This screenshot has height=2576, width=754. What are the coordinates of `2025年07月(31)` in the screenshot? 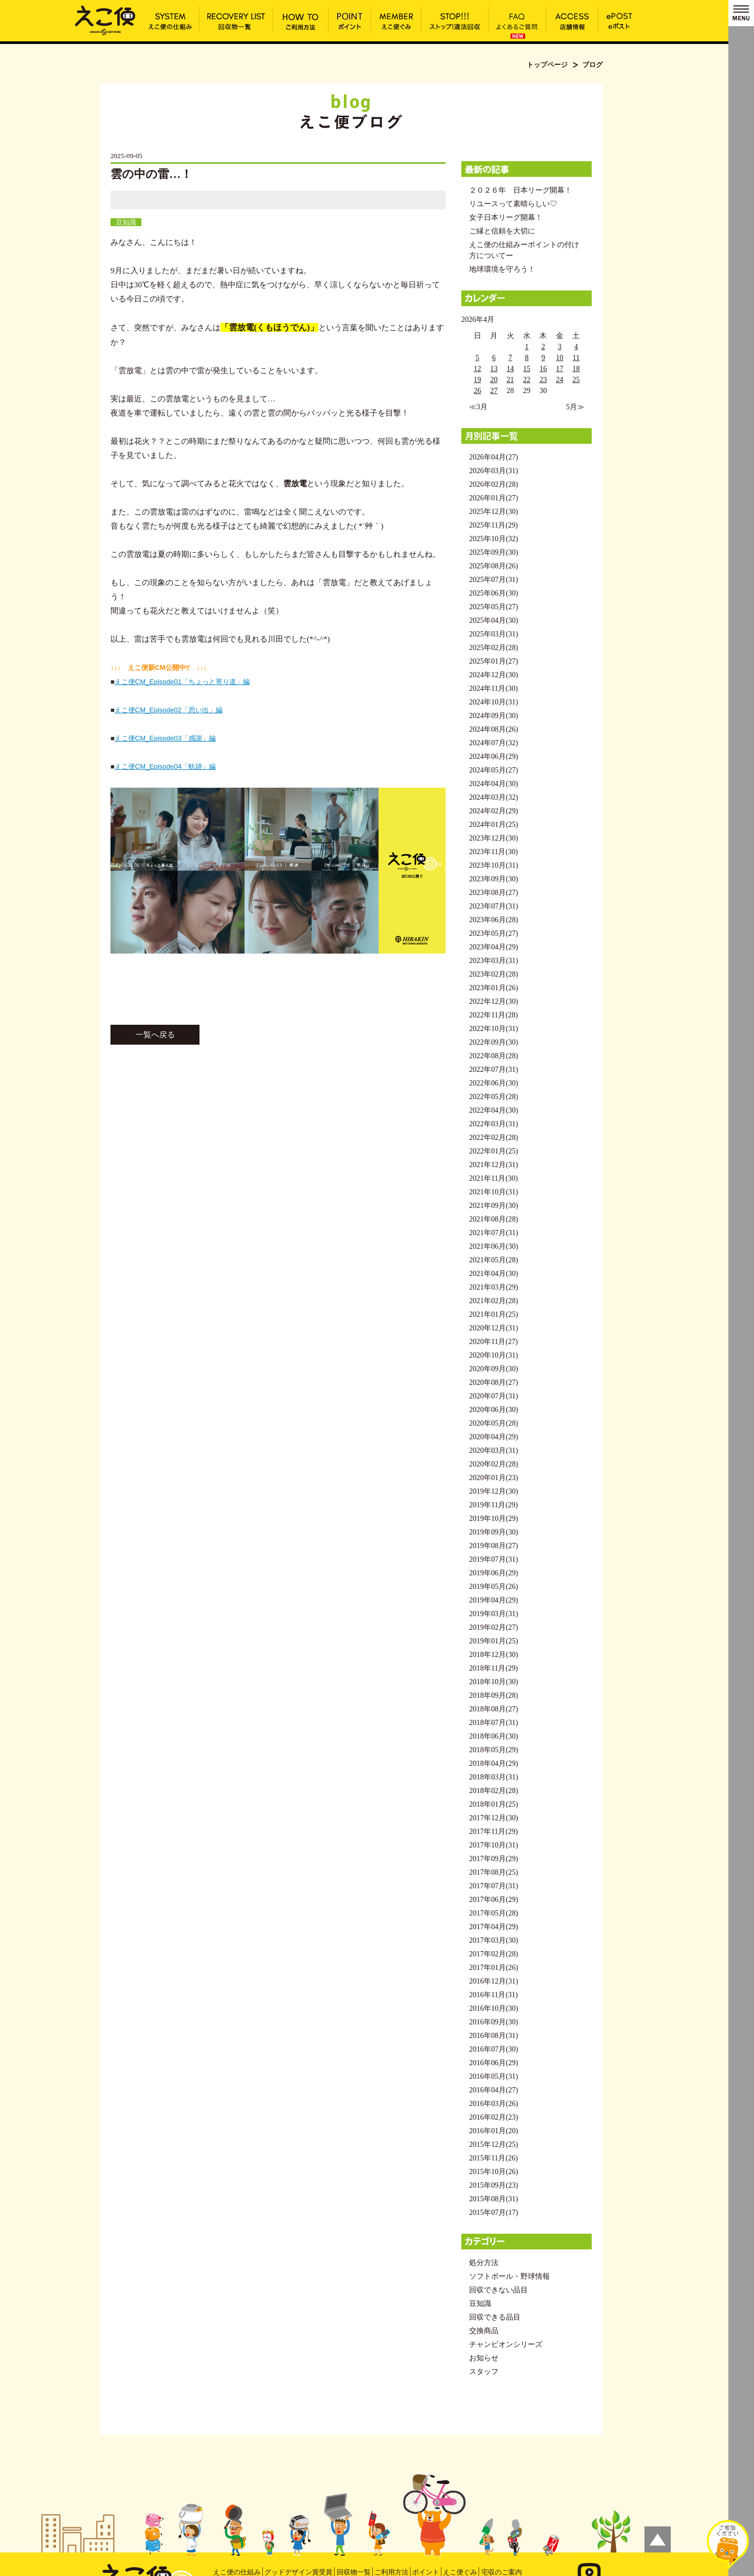 It's located at (493, 580).